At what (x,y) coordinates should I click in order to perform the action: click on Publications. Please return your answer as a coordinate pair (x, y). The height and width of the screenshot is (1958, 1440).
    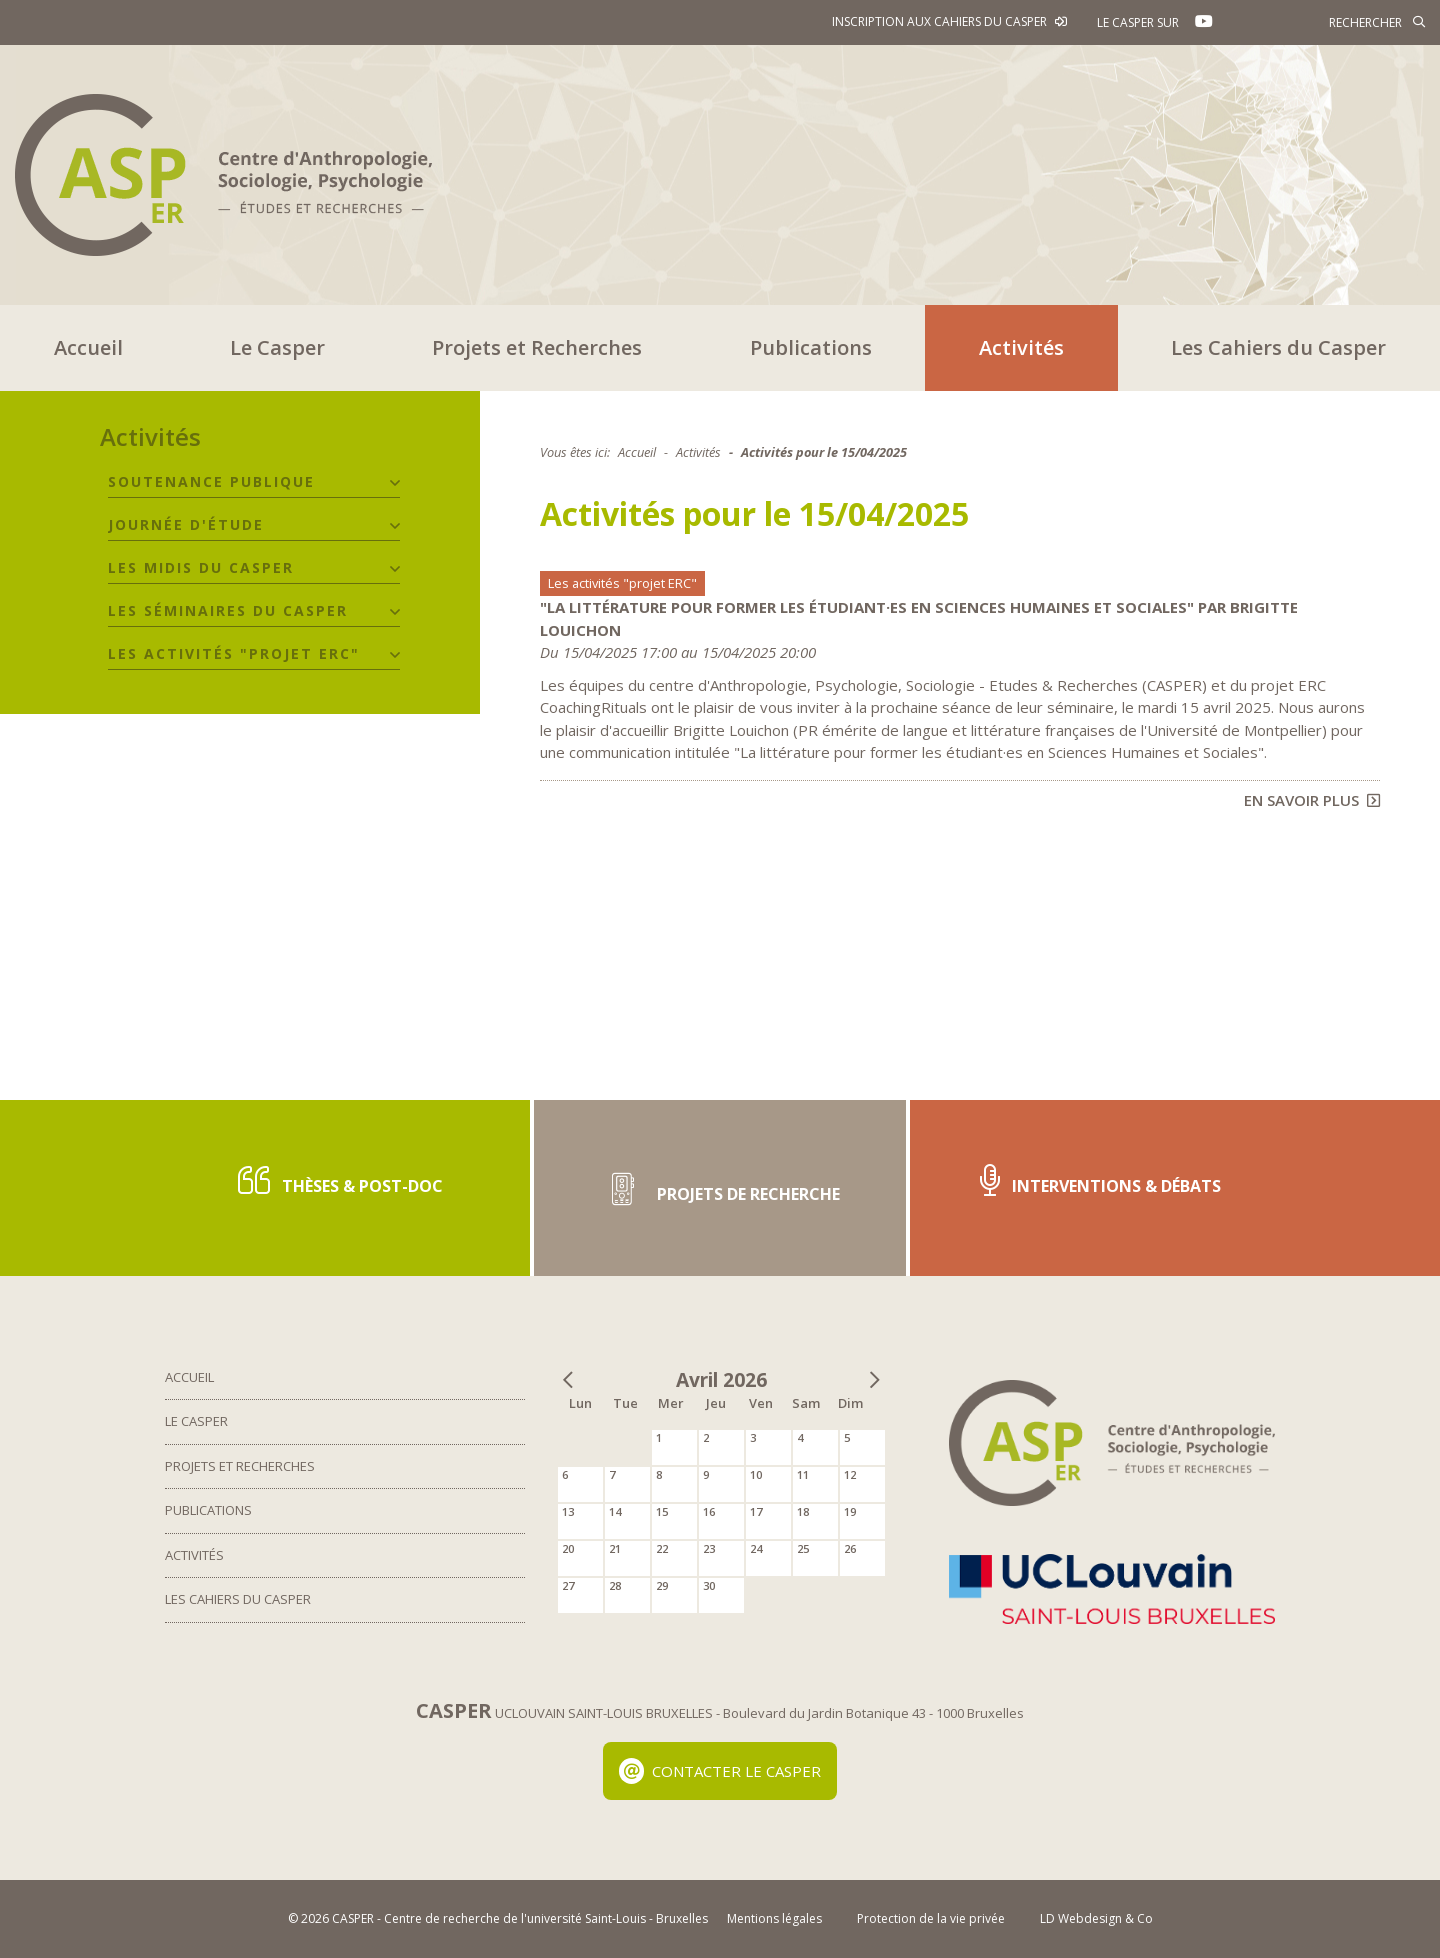
    Looking at the image, I should click on (811, 347).